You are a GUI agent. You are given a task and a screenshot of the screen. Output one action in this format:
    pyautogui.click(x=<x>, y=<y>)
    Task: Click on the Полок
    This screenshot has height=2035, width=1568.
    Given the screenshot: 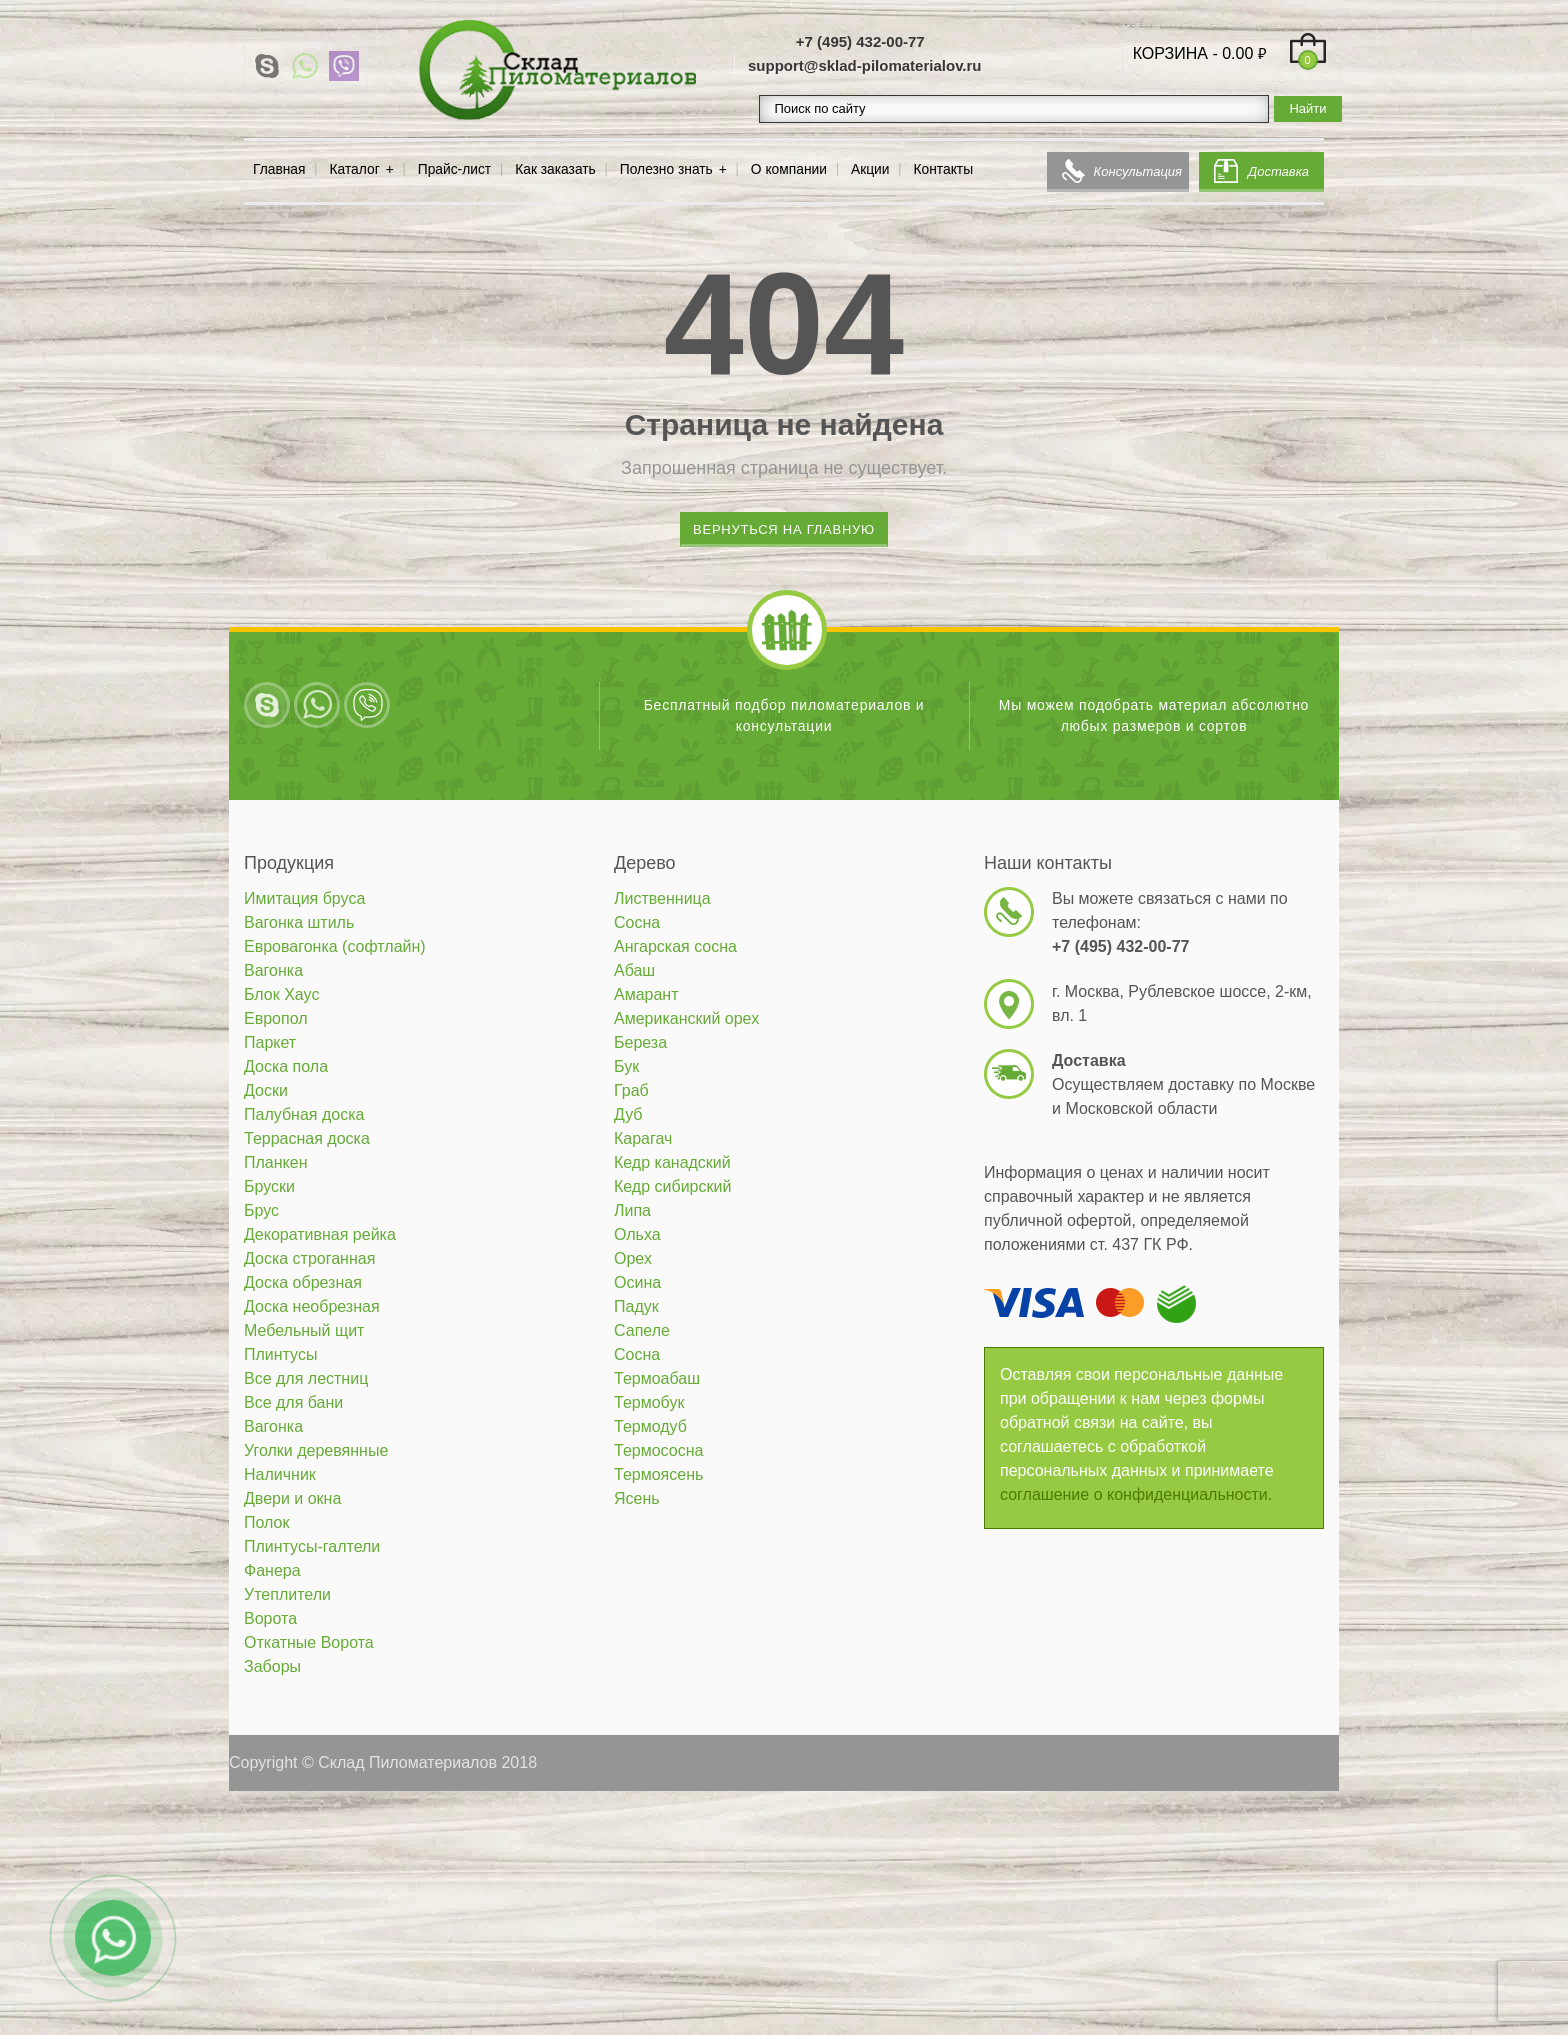 What is the action you would take?
    pyautogui.click(x=266, y=1522)
    